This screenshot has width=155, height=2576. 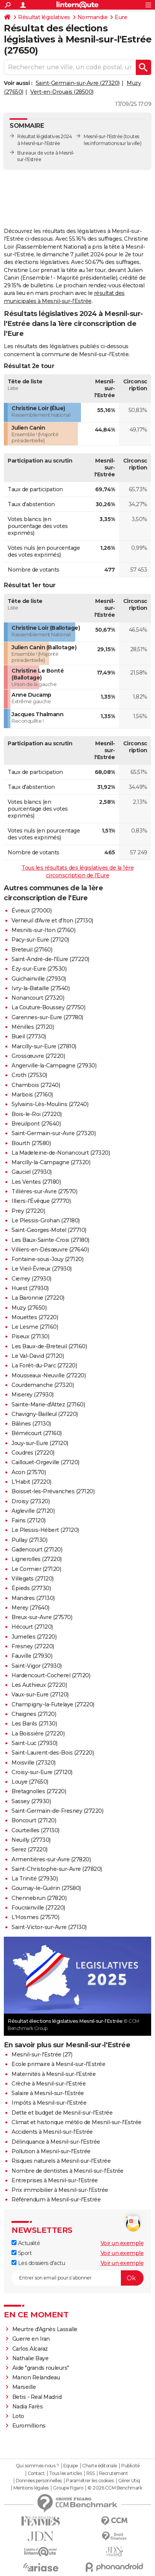 What do you see at coordinates (34, 1723) in the screenshot?
I see `Les Barils (27130)` at bounding box center [34, 1723].